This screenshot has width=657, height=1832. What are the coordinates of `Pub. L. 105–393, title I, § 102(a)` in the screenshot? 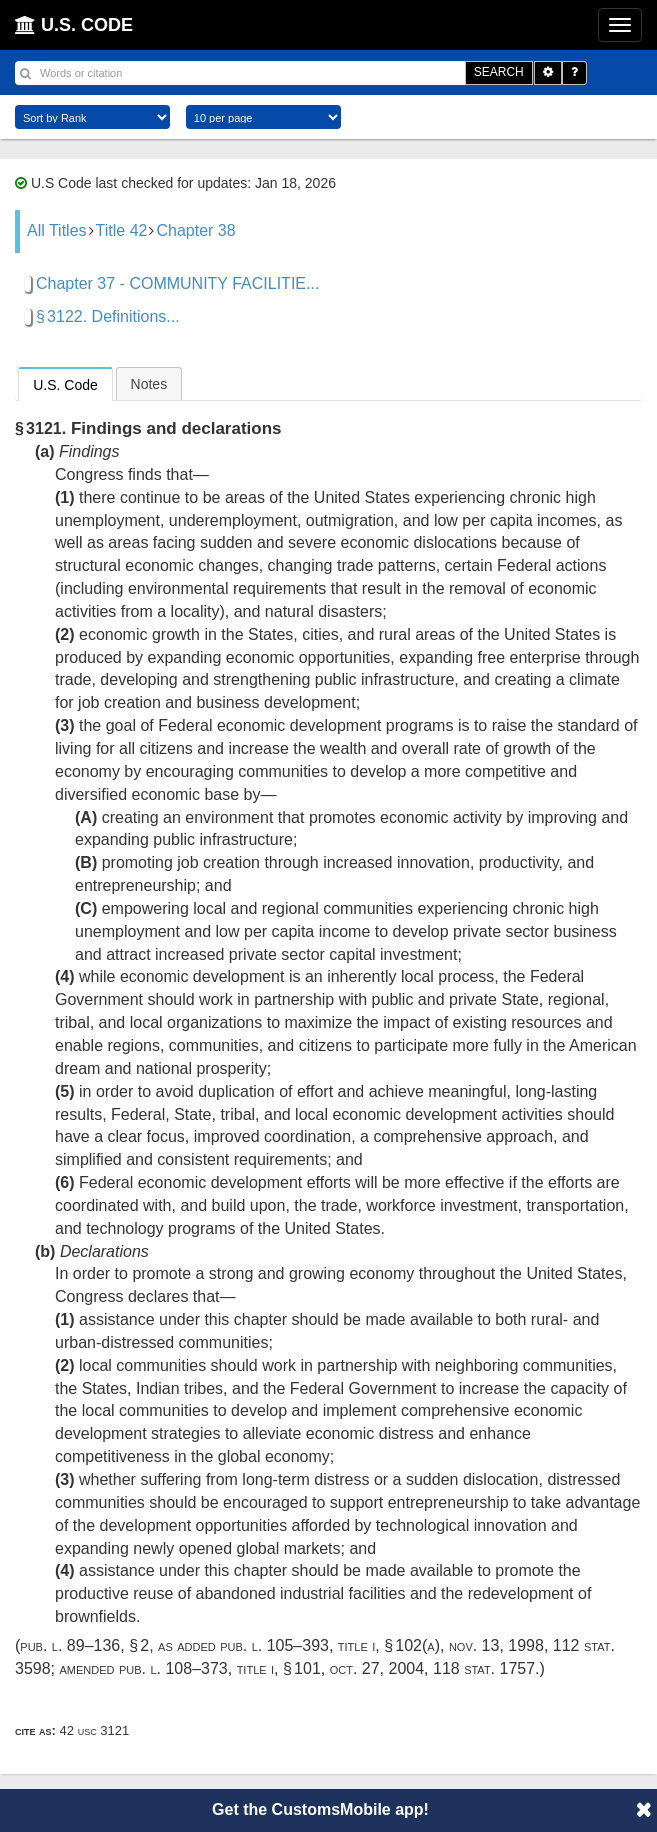 It's located at (330, 1645).